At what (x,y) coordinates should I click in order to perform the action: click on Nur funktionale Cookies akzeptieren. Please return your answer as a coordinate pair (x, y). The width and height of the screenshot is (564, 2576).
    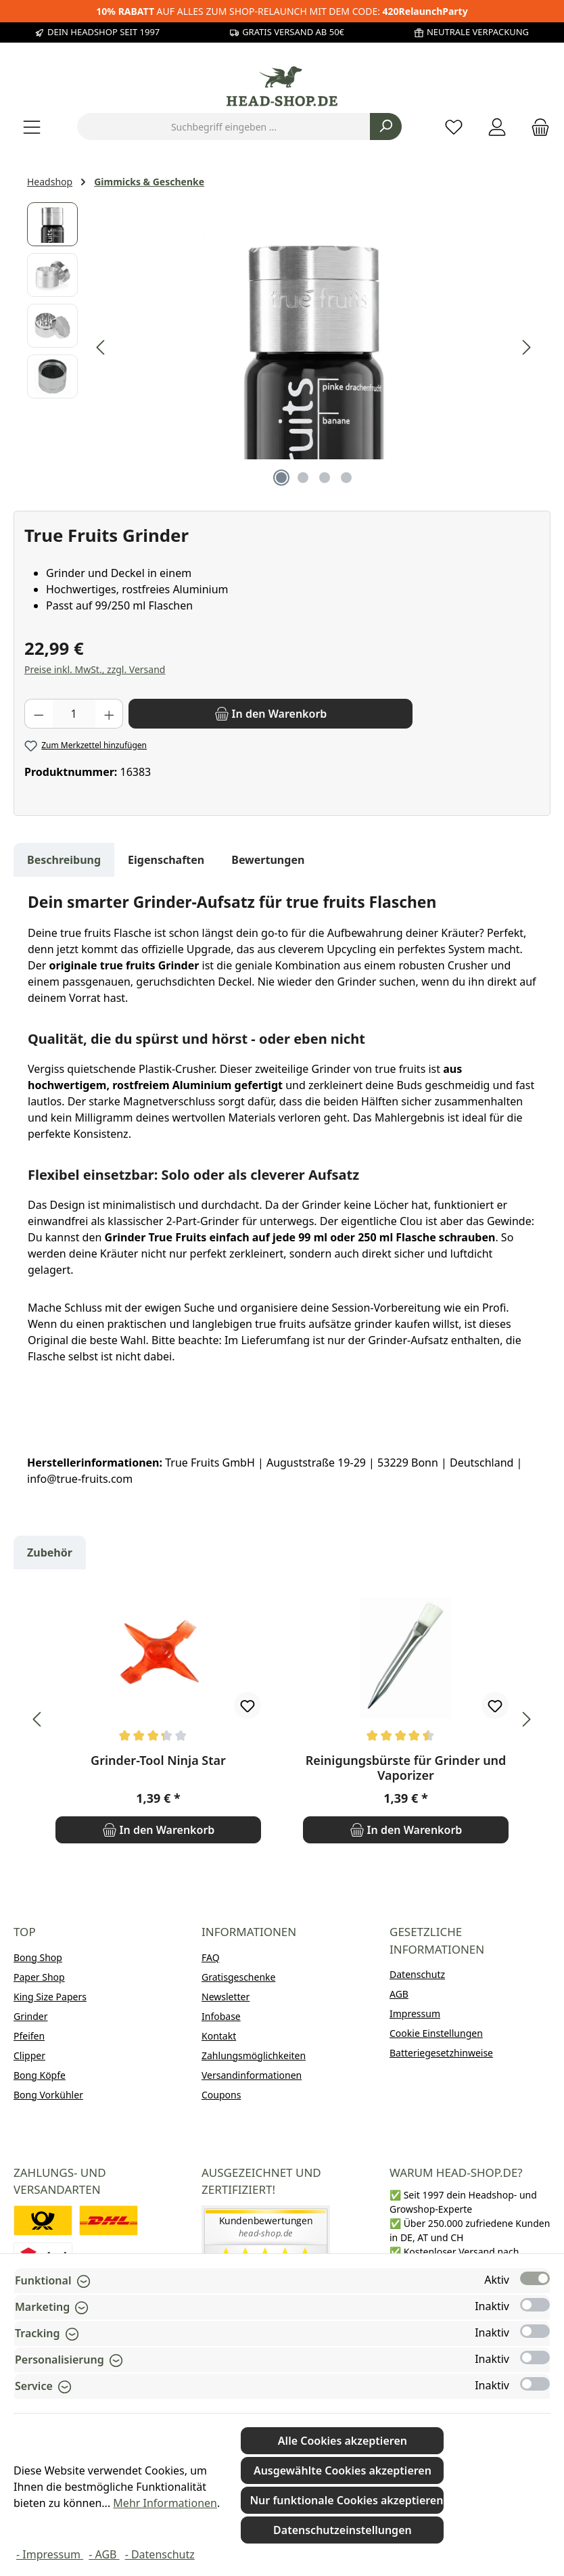
    Looking at the image, I should click on (346, 2500).